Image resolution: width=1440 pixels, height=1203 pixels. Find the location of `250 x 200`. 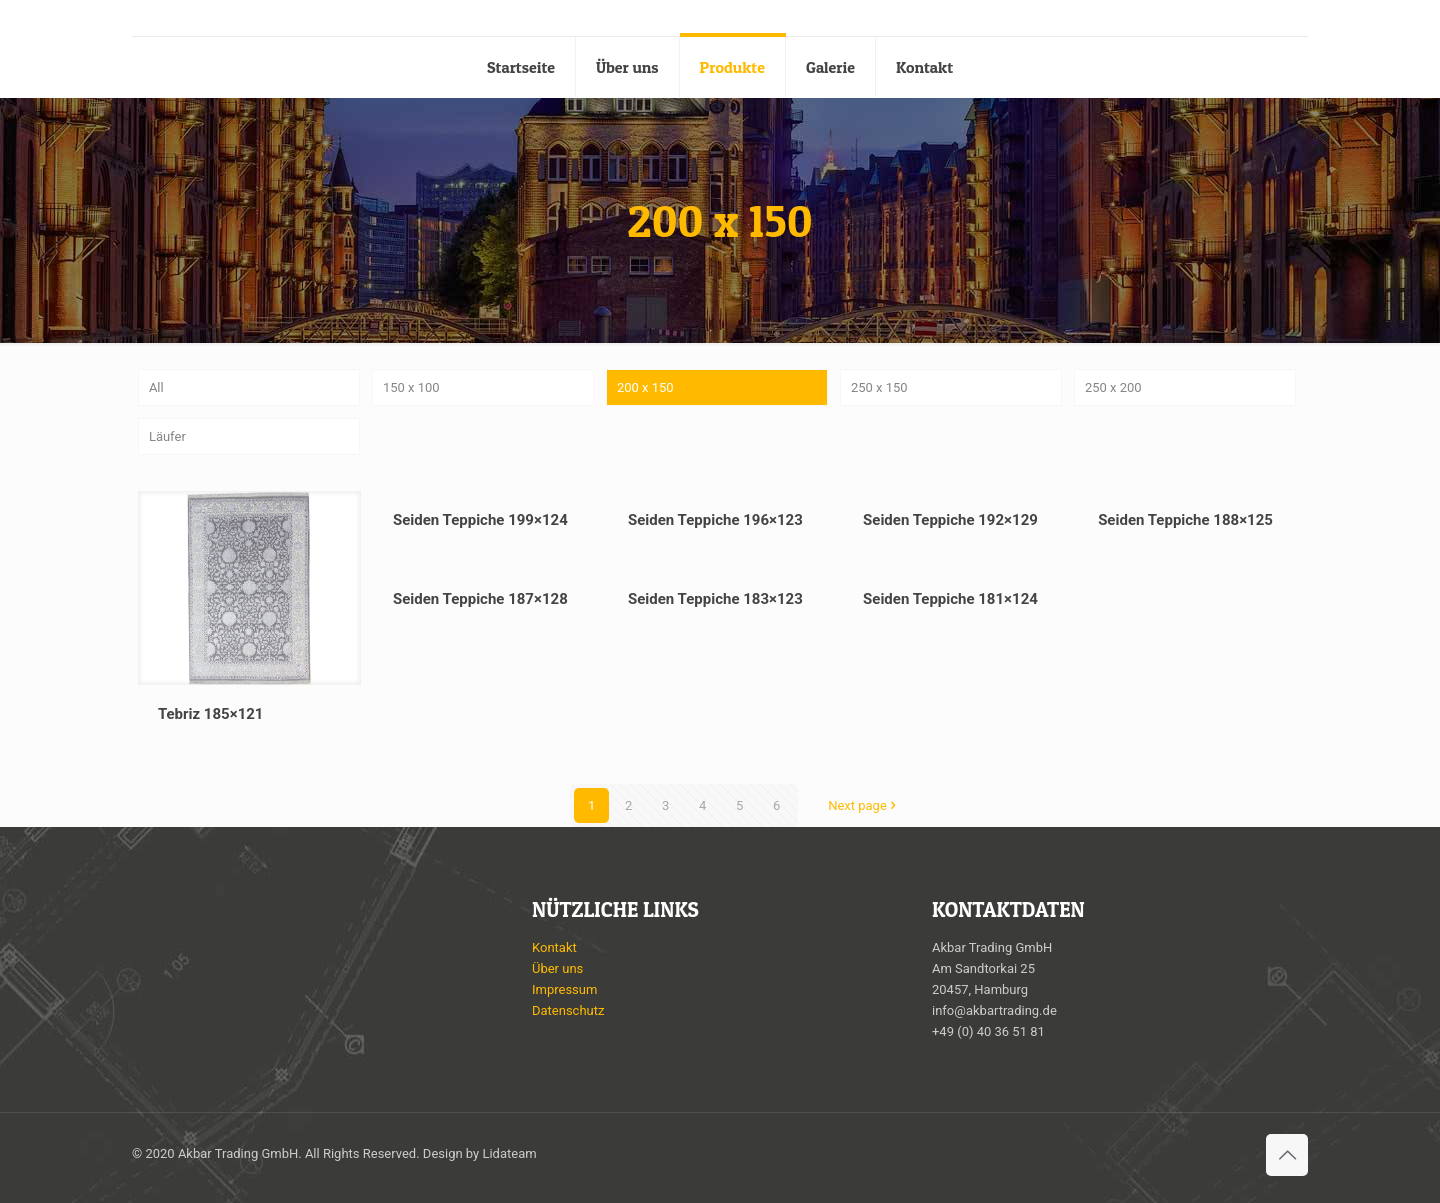

250 x 200 is located at coordinates (1113, 387).